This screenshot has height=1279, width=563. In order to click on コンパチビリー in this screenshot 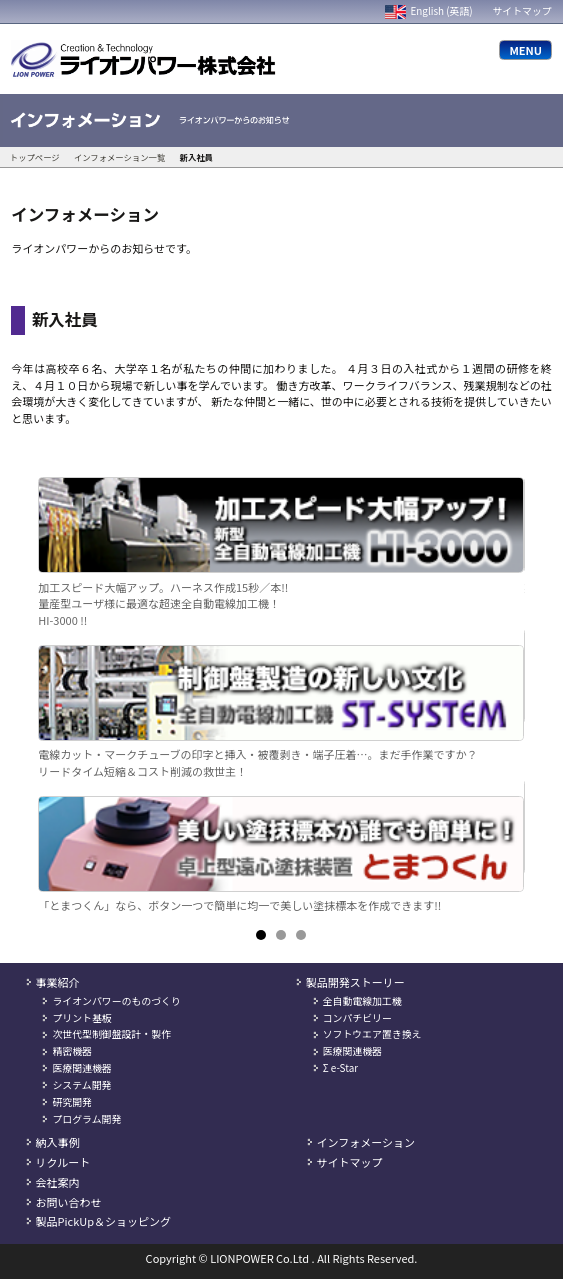, I will do `click(357, 1018)`.